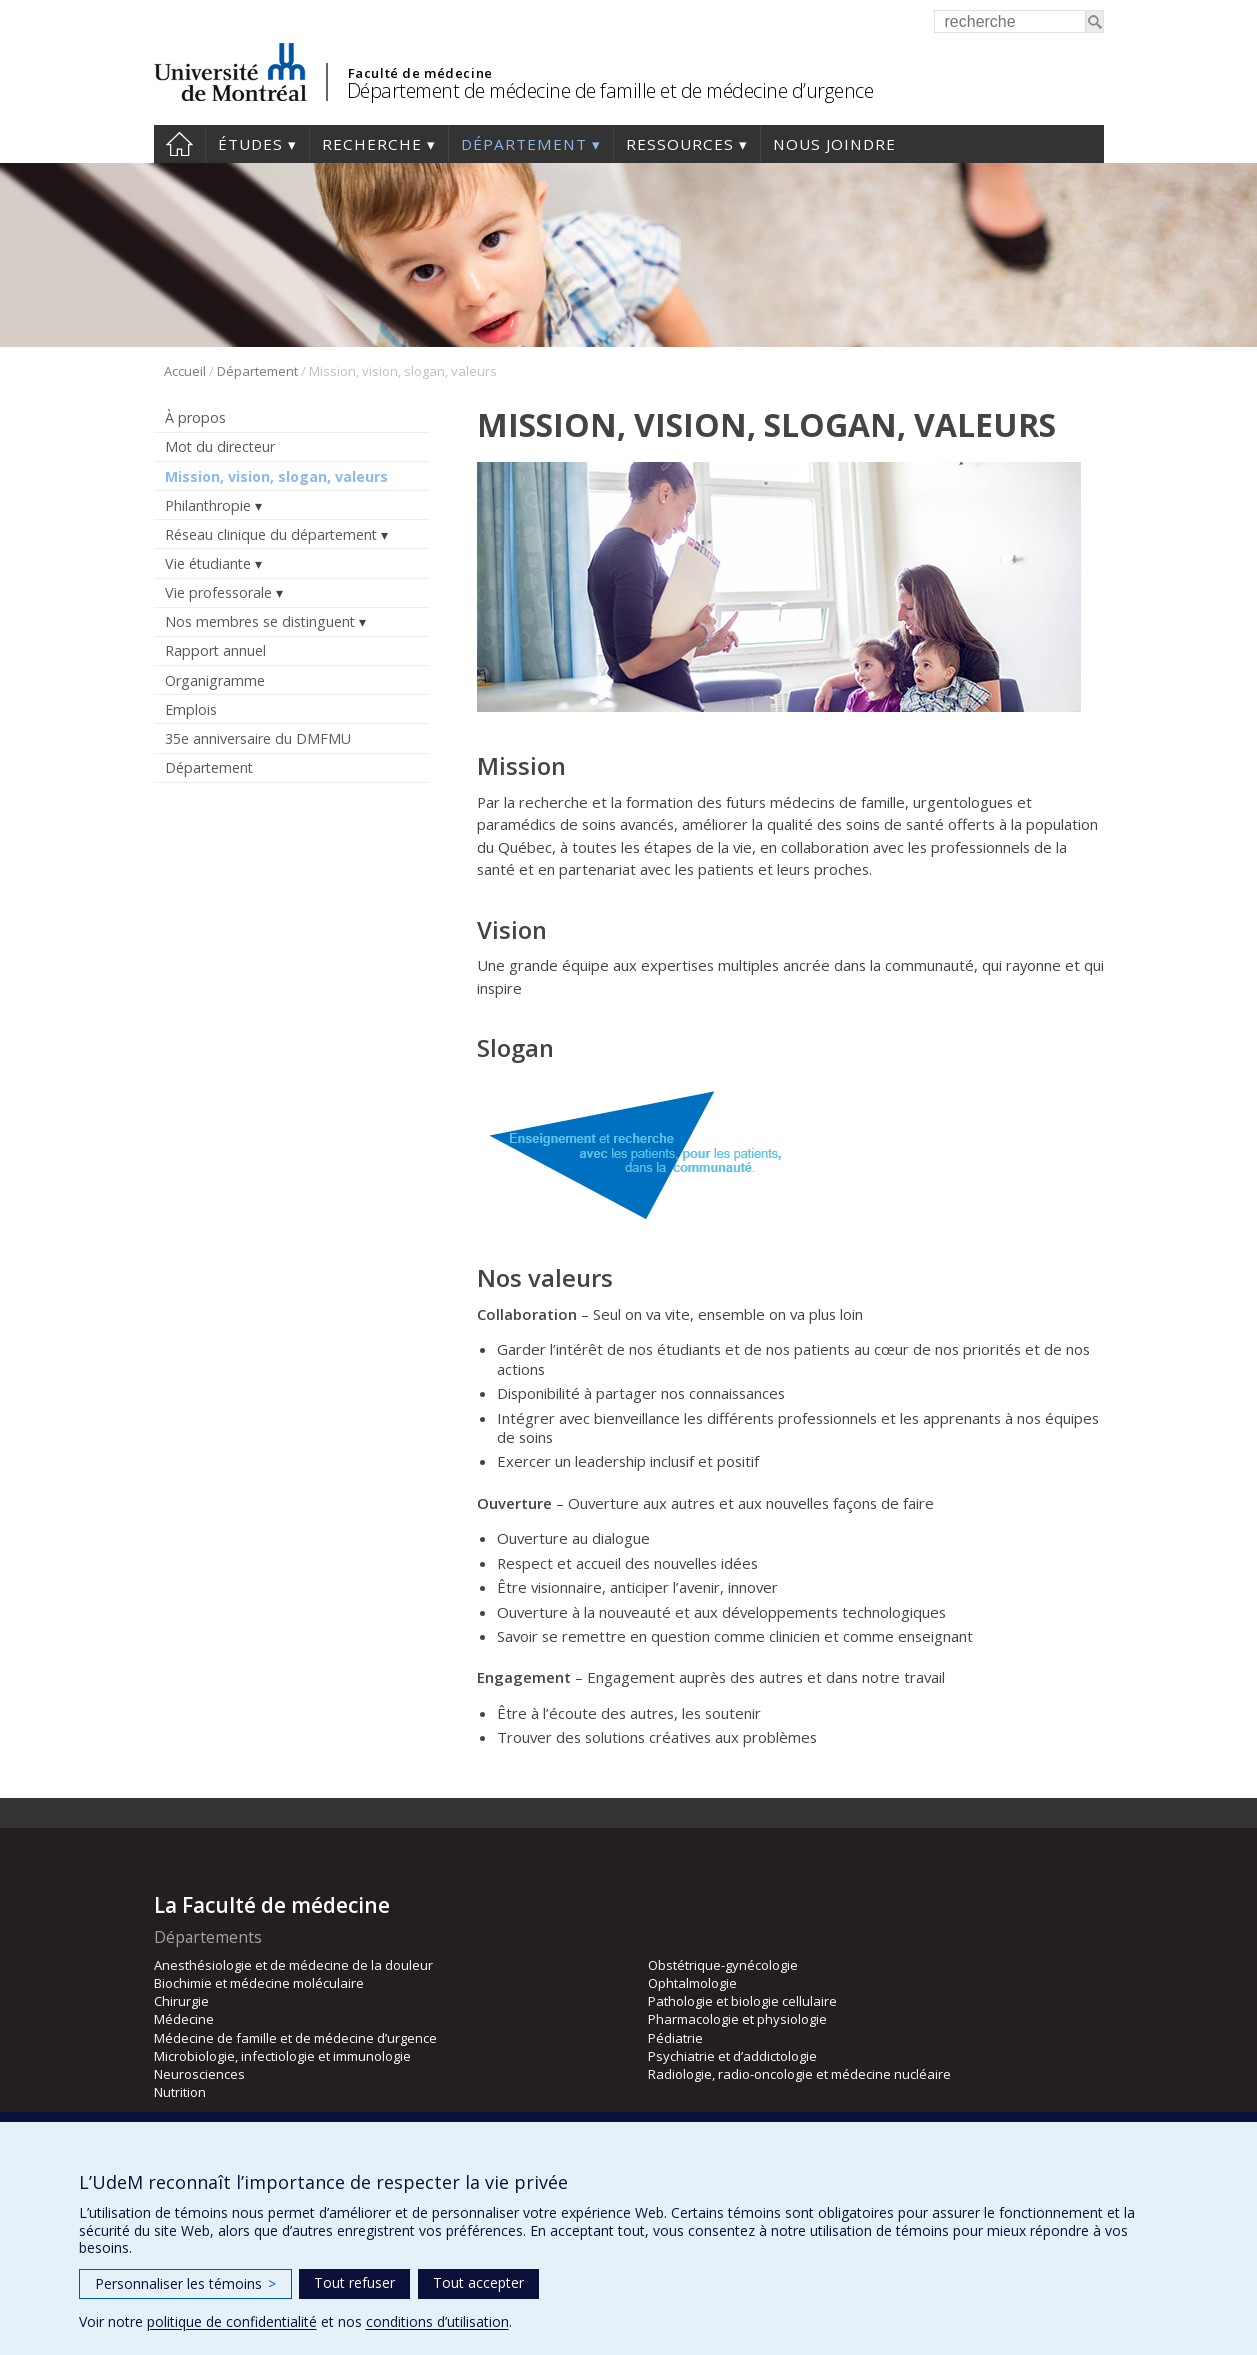  Describe the element at coordinates (610, 90) in the screenshot. I see `Département de médecine de famille et de médecine d’urgence` at that location.